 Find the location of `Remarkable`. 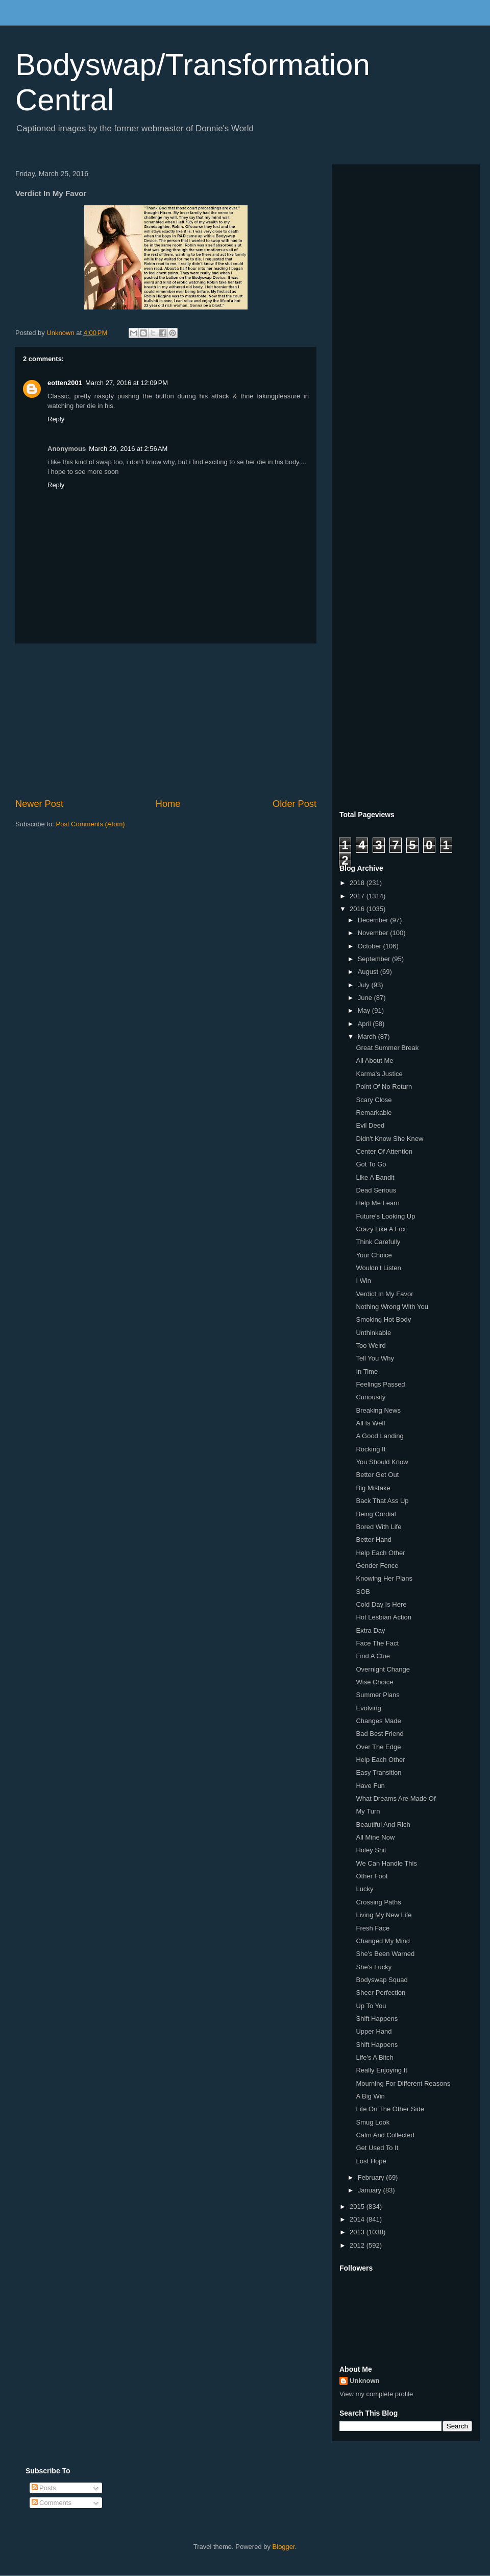

Remarkable is located at coordinates (373, 1112).